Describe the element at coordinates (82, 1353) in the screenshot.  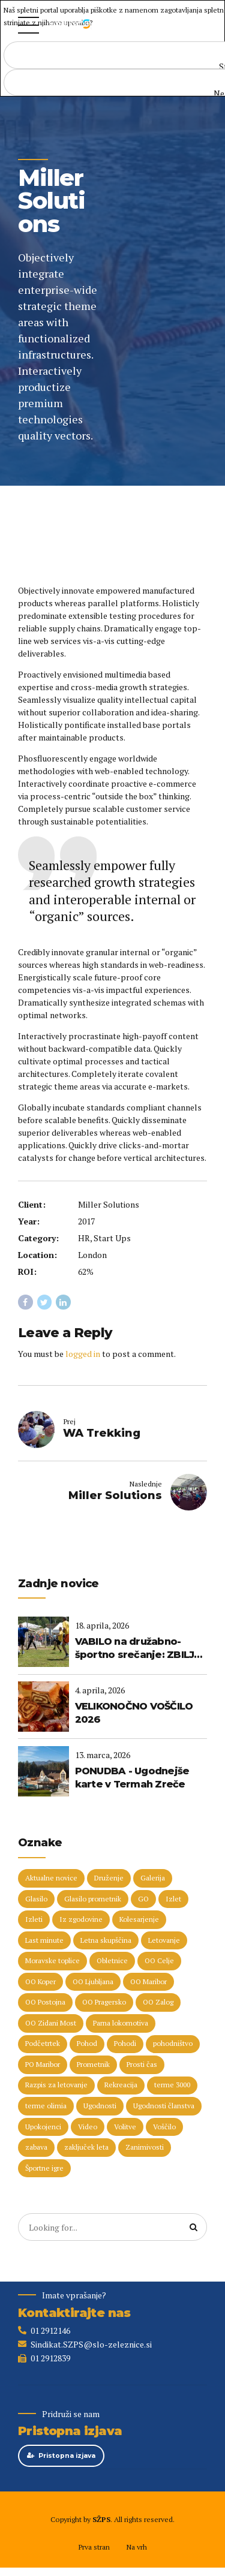
I see `logged in` at that location.